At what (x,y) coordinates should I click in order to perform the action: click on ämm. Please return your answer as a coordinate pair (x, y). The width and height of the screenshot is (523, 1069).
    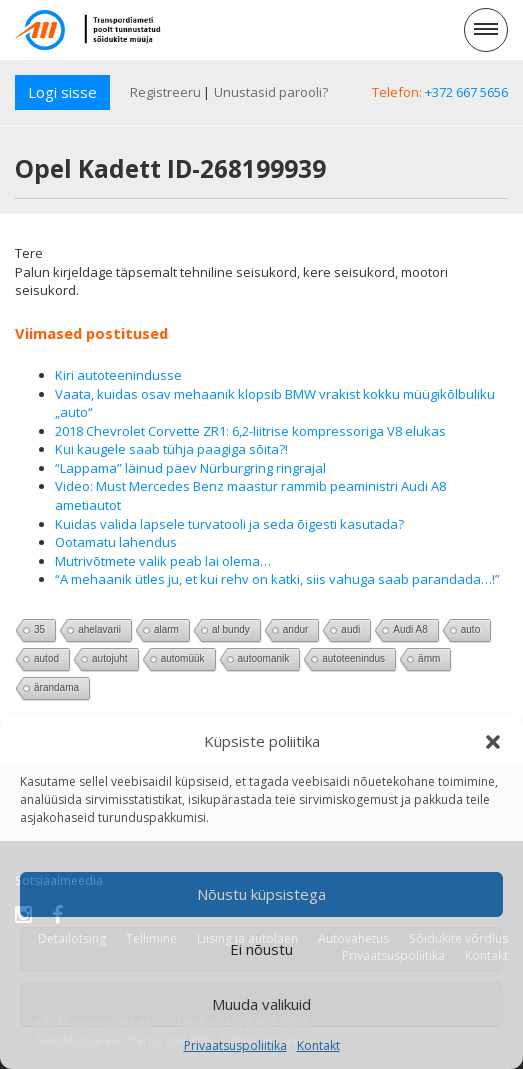
    Looking at the image, I should click on (429, 658).